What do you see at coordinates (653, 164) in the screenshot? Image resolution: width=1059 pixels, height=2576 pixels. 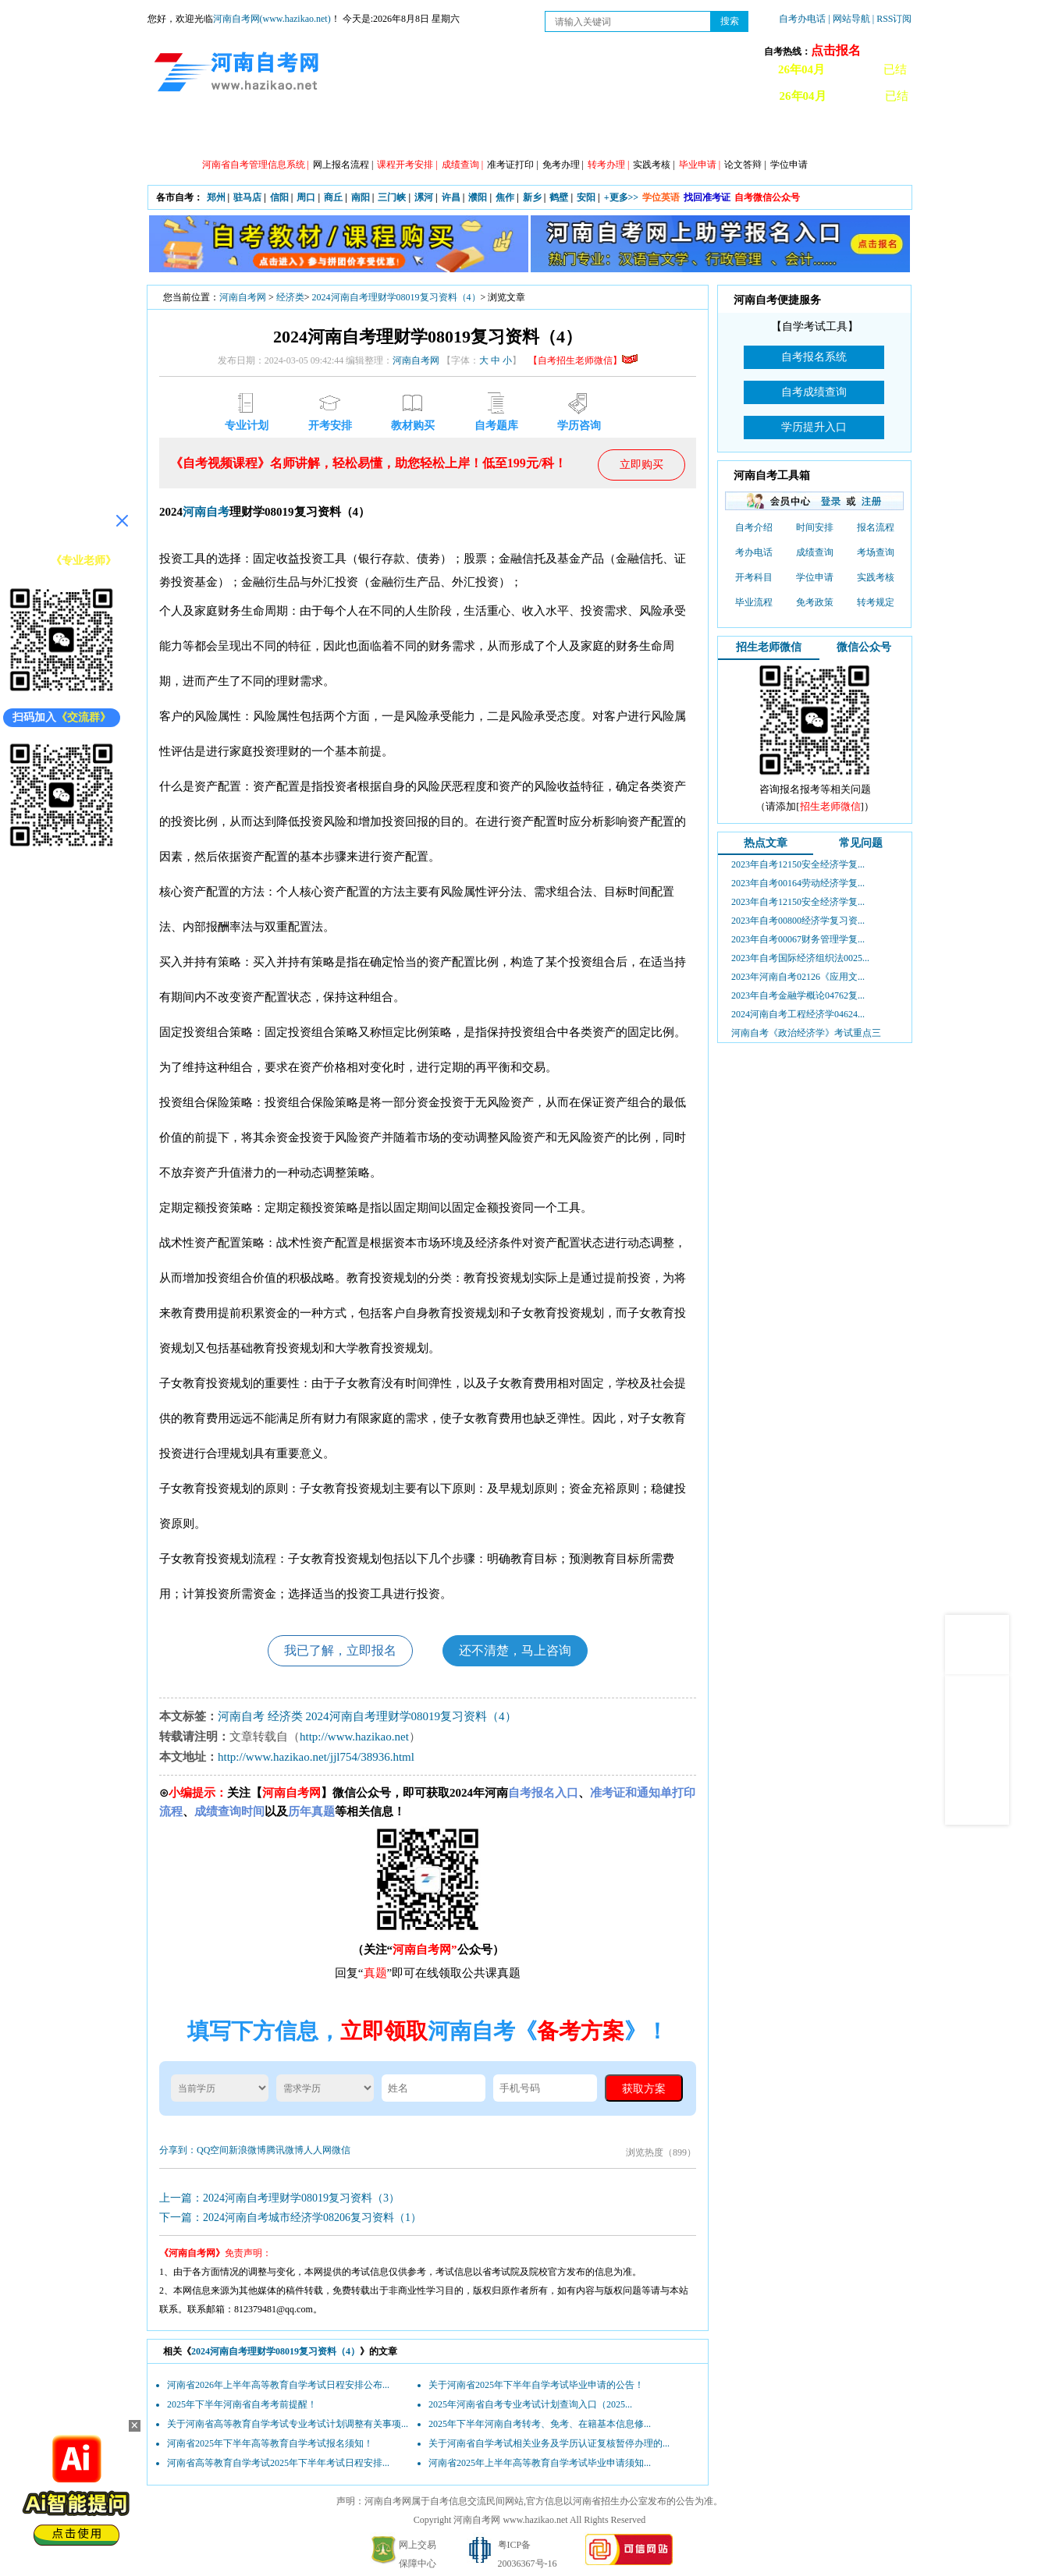 I see `实践考核 |` at bounding box center [653, 164].